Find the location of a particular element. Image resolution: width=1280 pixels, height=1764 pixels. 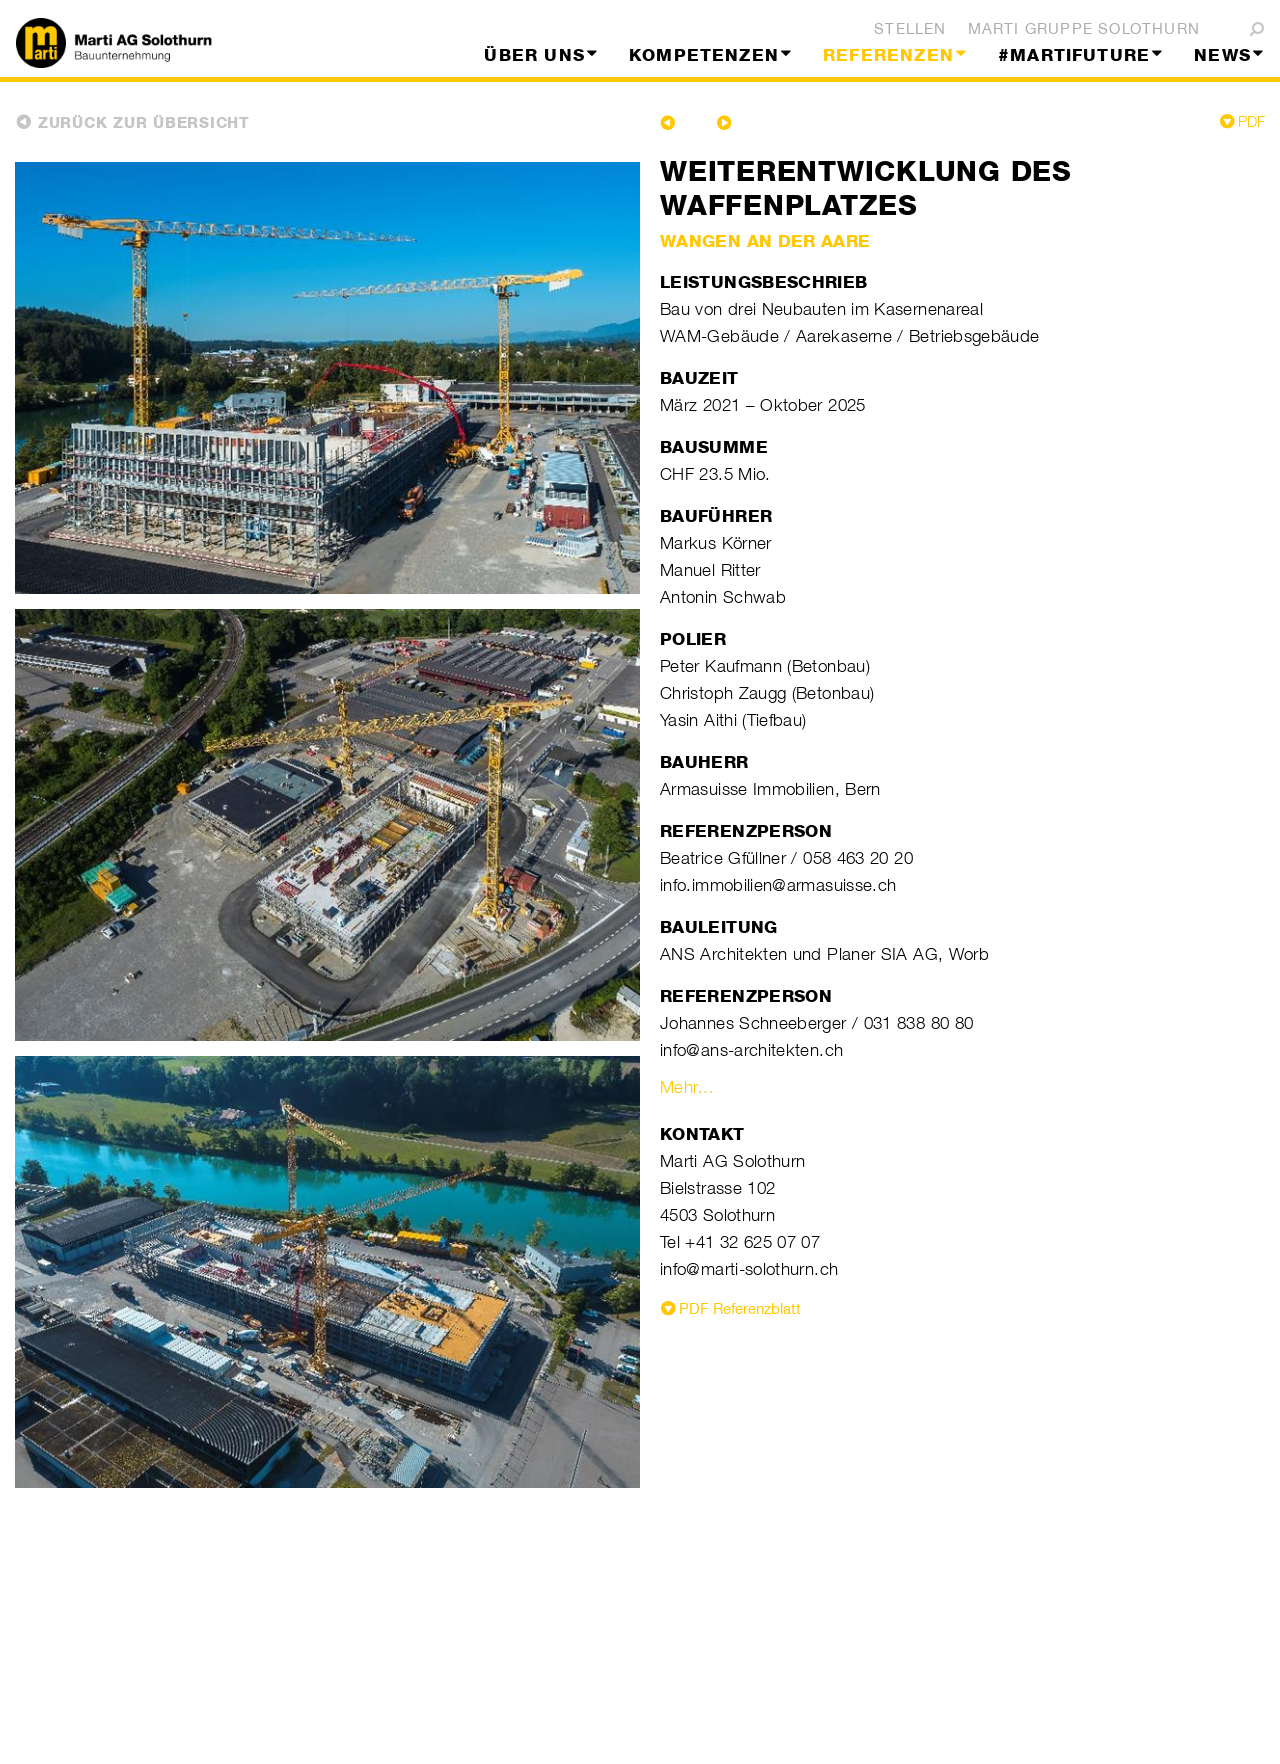

Stellen is located at coordinates (910, 28).